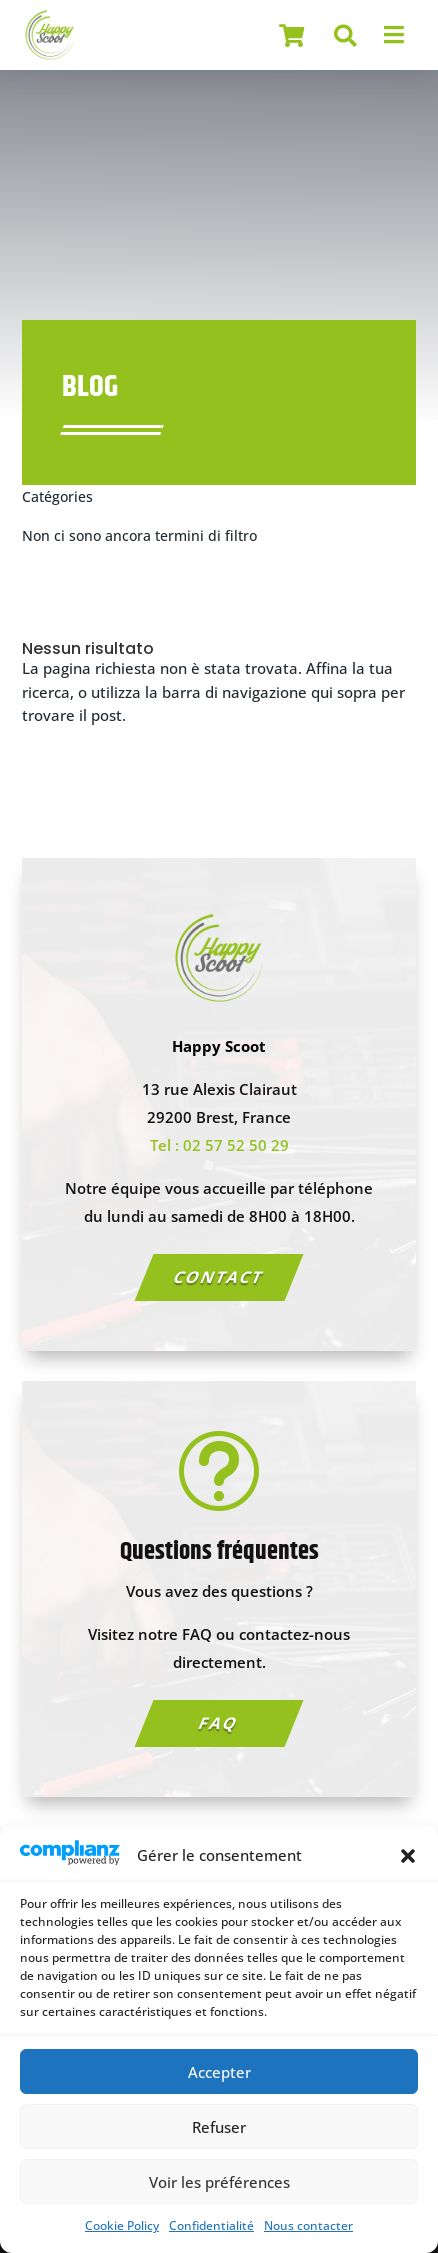 The width and height of the screenshot is (438, 2253). What do you see at coordinates (219, 2182) in the screenshot?
I see `Voir les préférences` at bounding box center [219, 2182].